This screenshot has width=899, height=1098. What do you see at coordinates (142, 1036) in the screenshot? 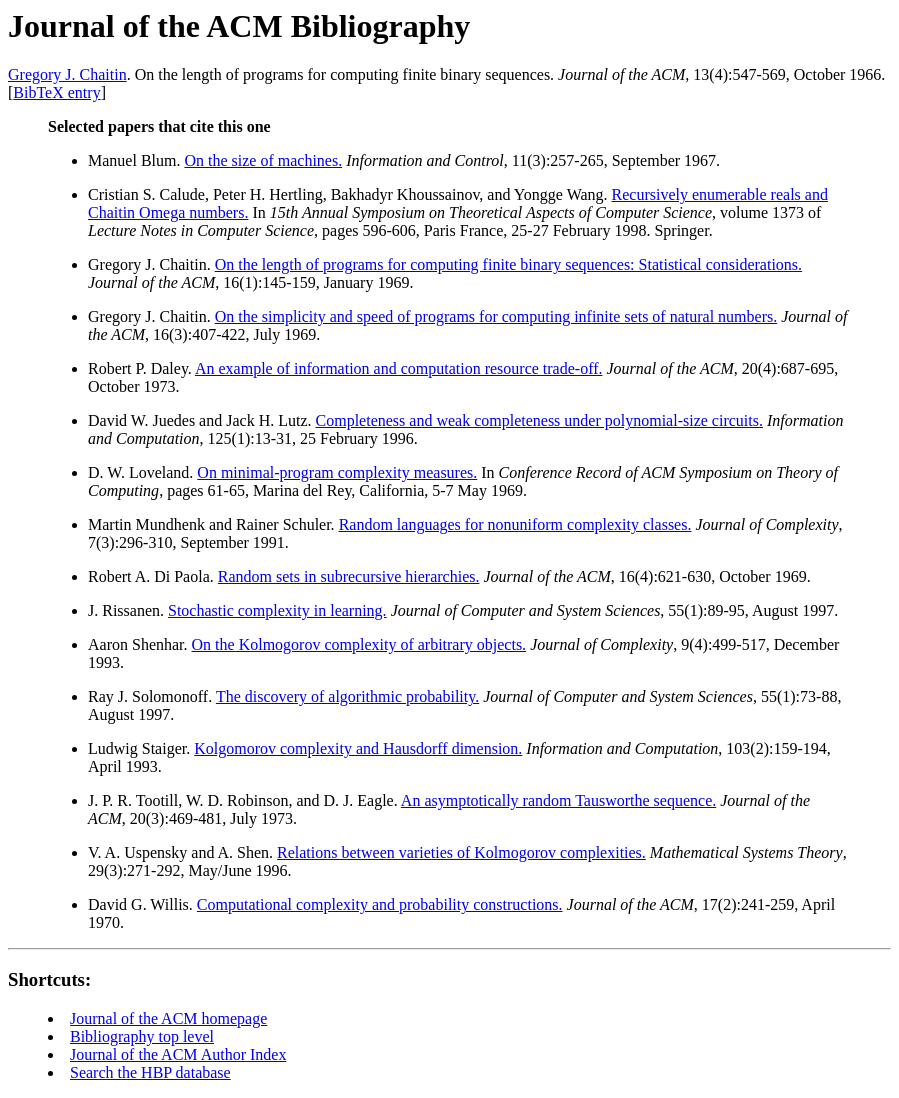
I see `Bibliography top level` at bounding box center [142, 1036].